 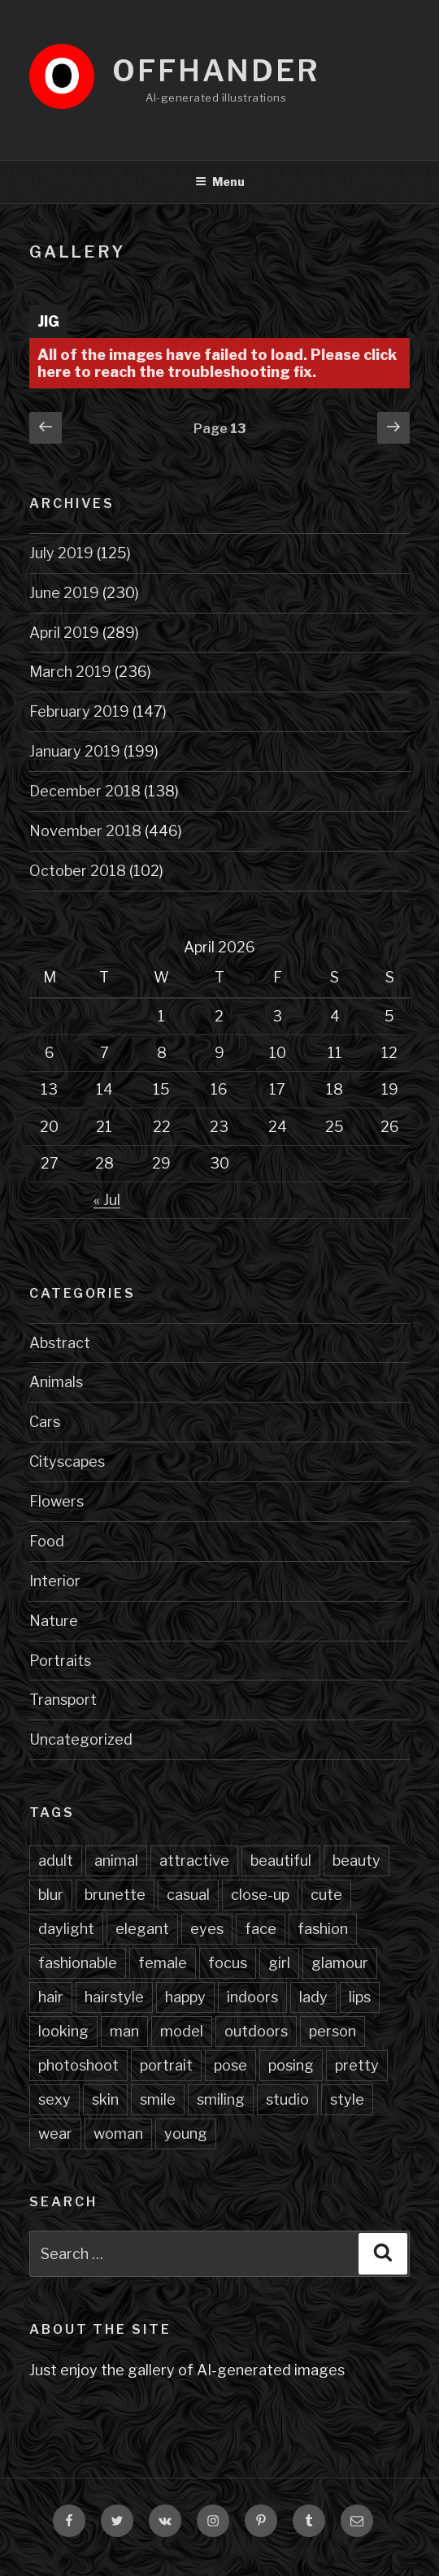 What do you see at coordinates (230, 2065) in the screenshot?
I see `pose` at bounding box center [230, 2065].